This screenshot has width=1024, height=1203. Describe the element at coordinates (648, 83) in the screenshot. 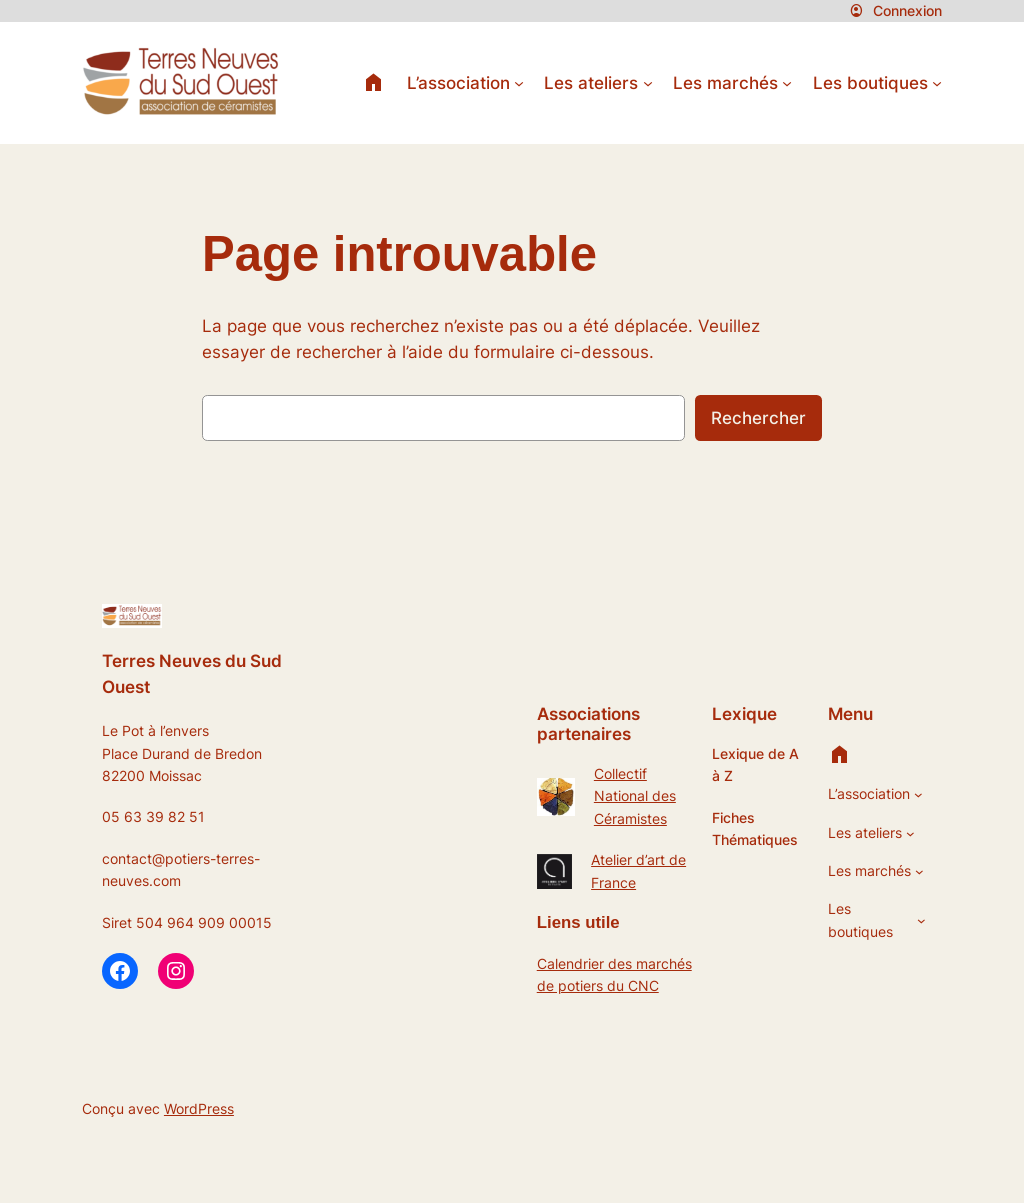

I see `[Sous-menu Les ateliers]` at that location.